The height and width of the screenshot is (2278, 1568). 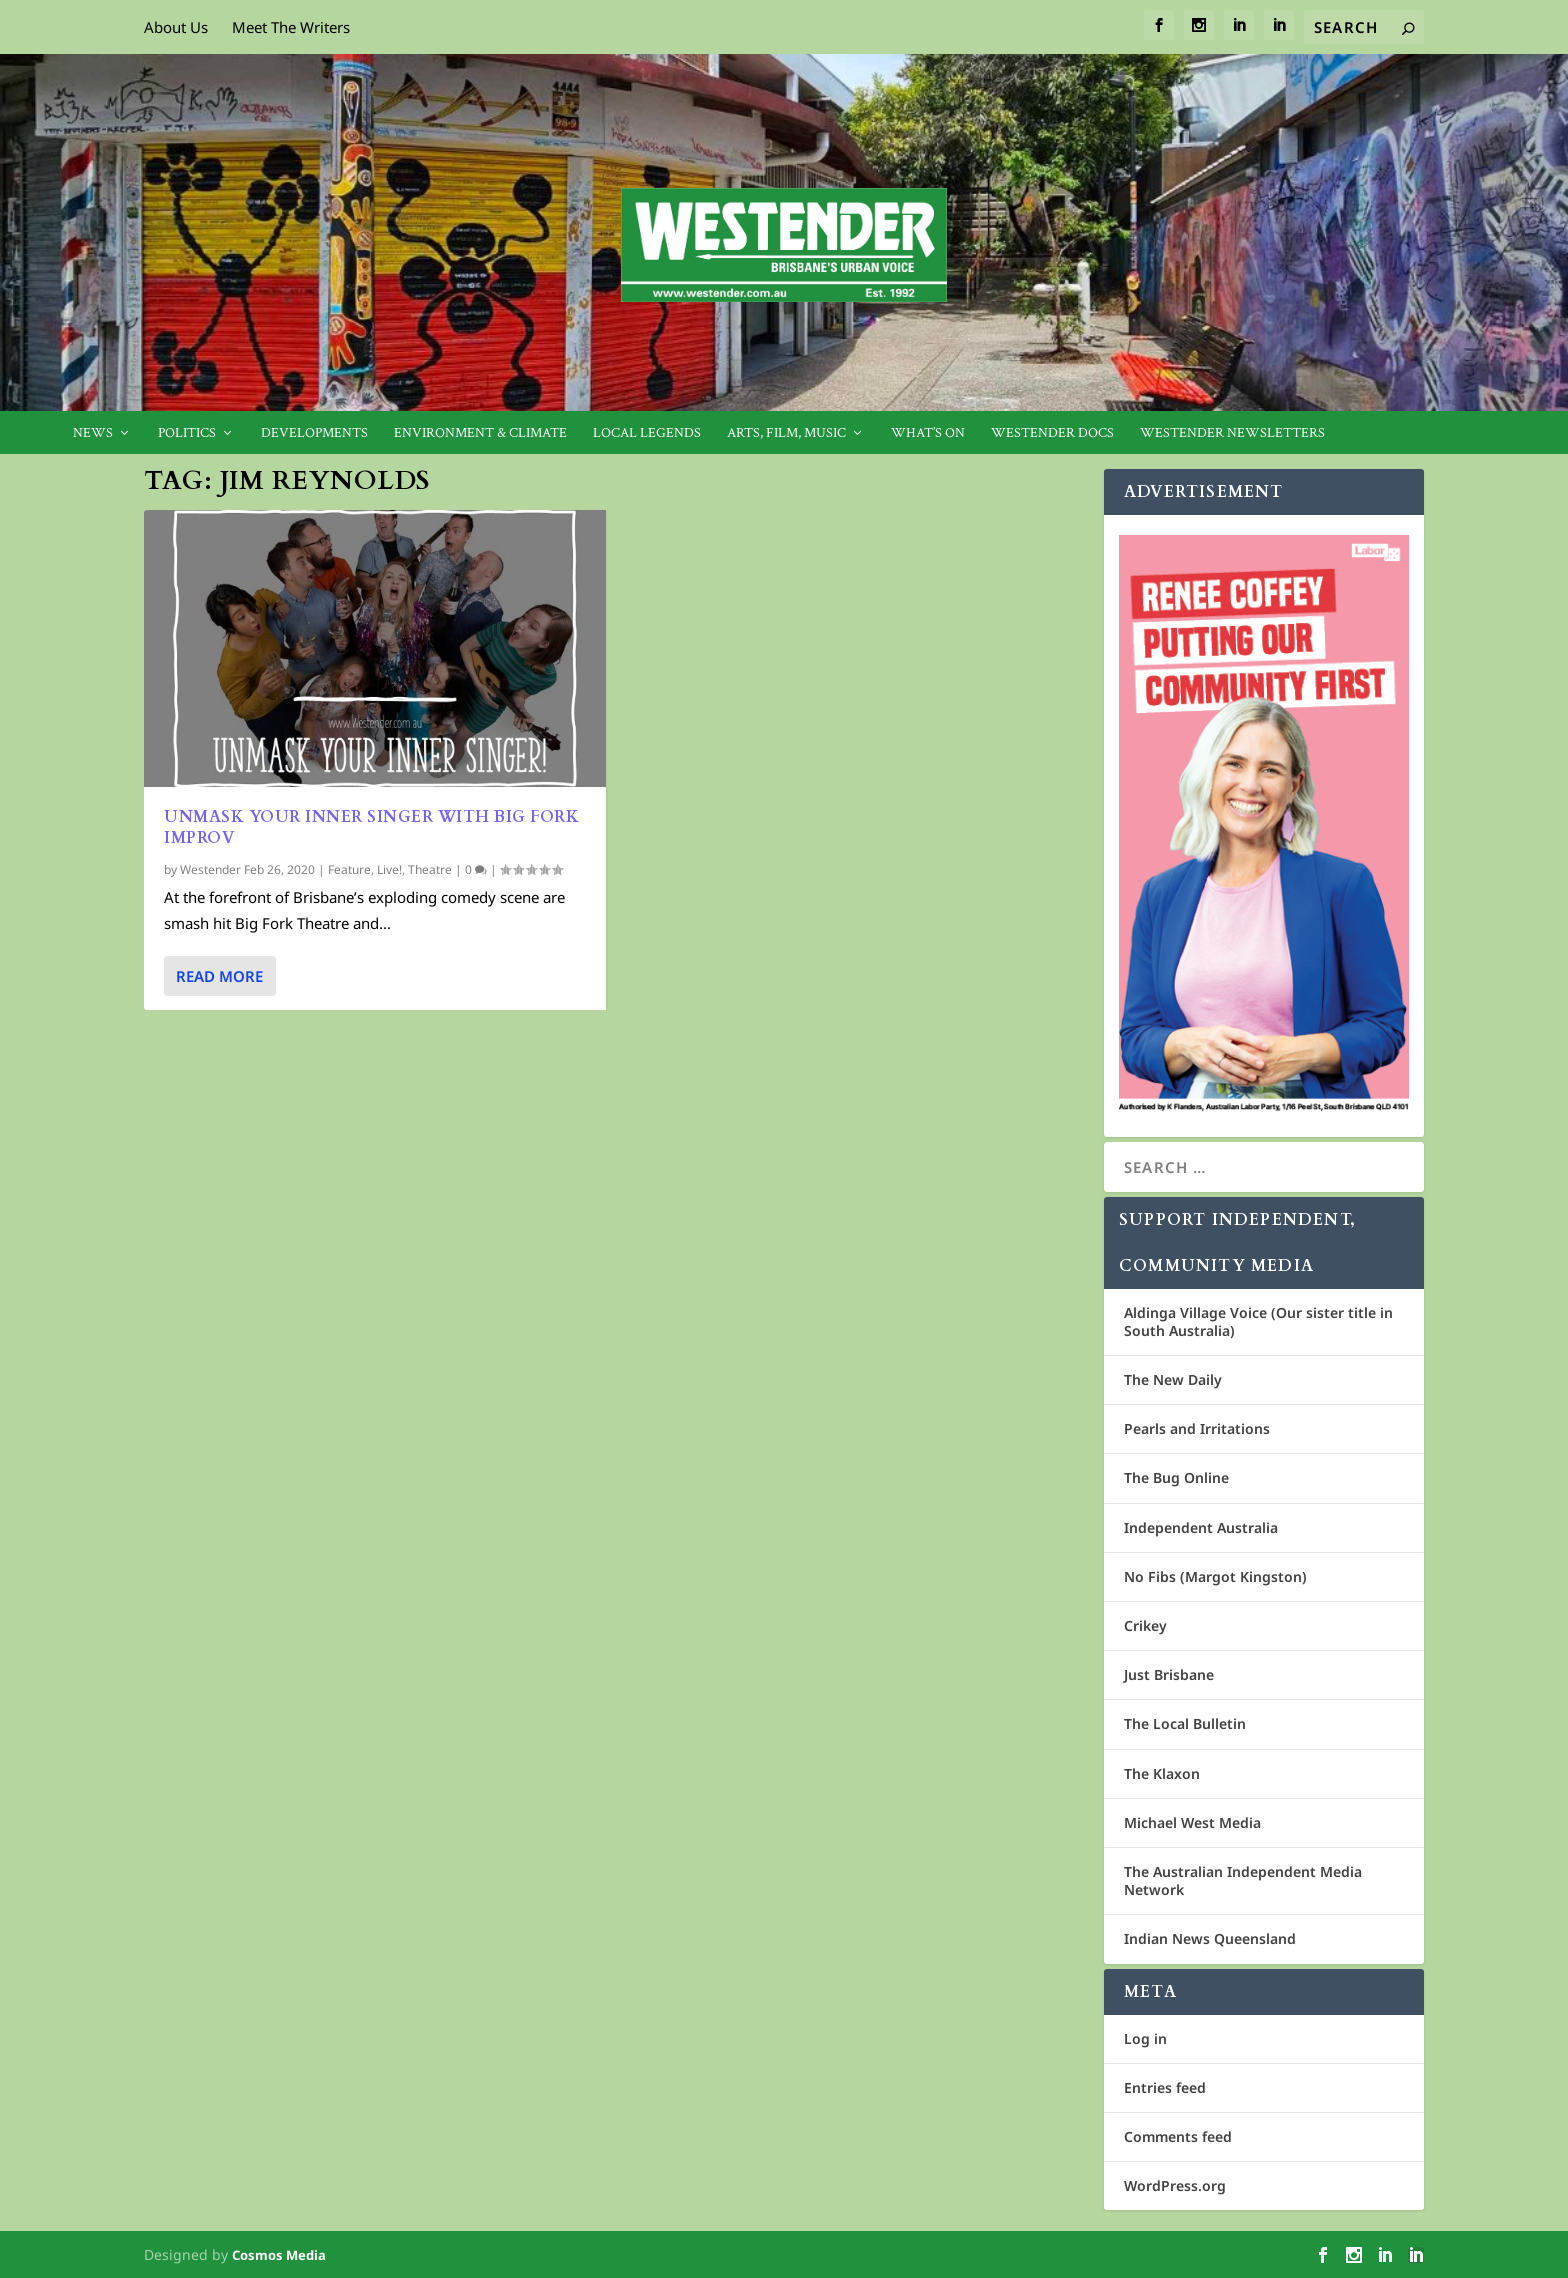 What do you see at coordinates (1232, 433) in the screenshot?
I see `Westender Newsletters` at bounding box center [1232, 433].